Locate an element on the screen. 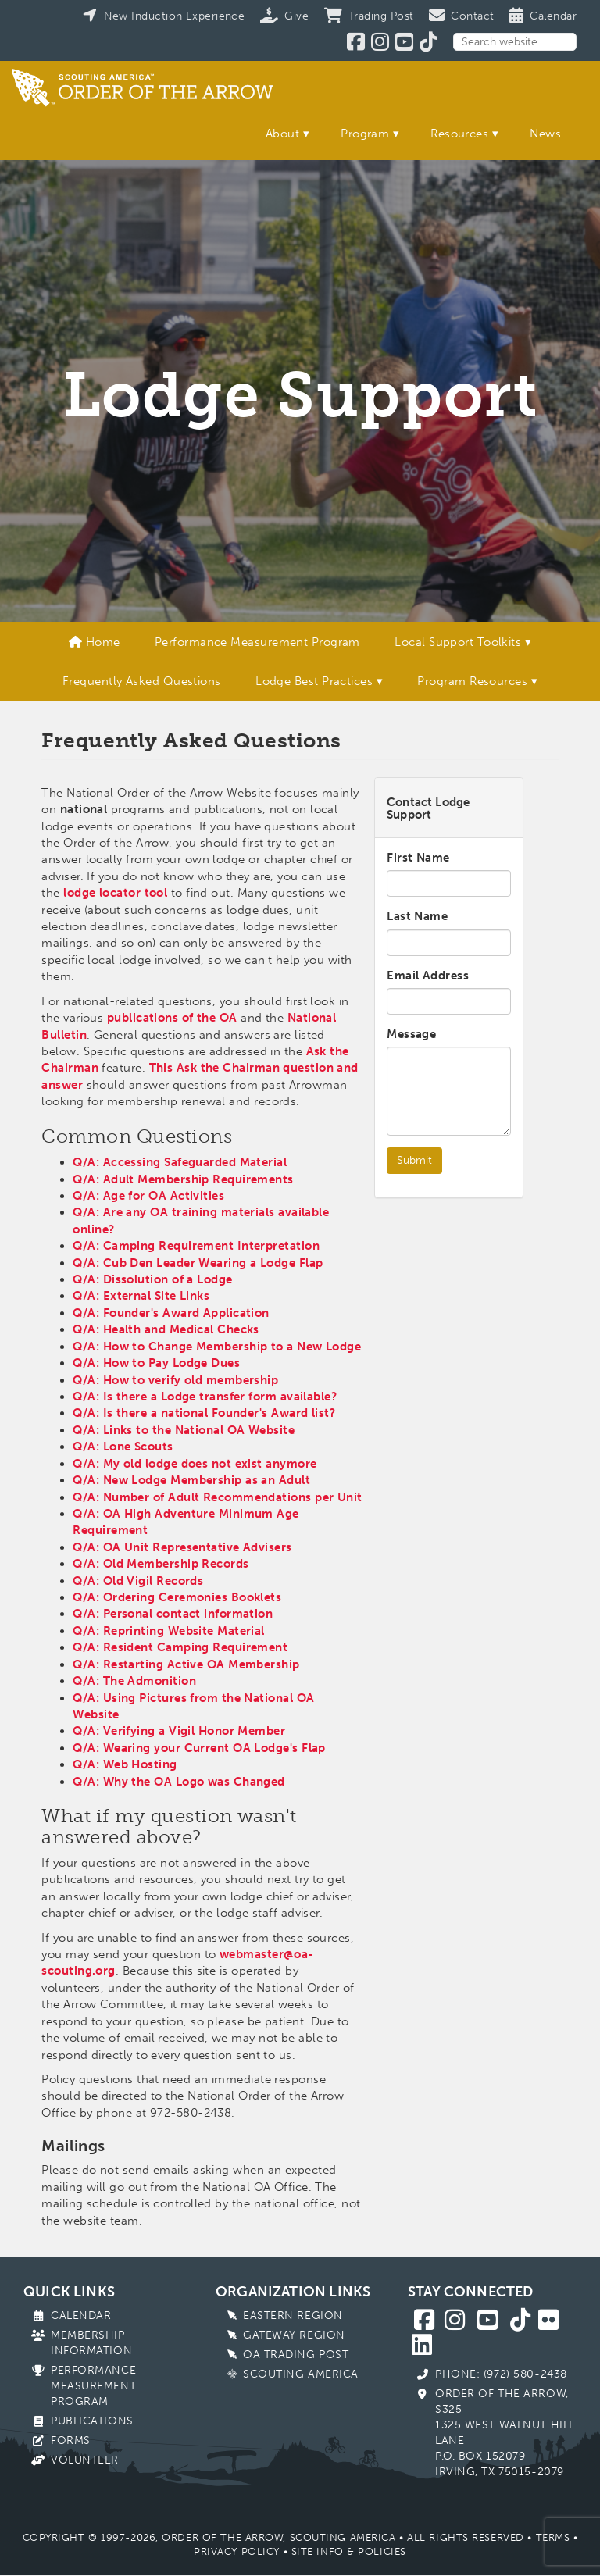 Image resolution: width=600 pixels, height=2576 pixels. Home is located at coordinates (94, 642).